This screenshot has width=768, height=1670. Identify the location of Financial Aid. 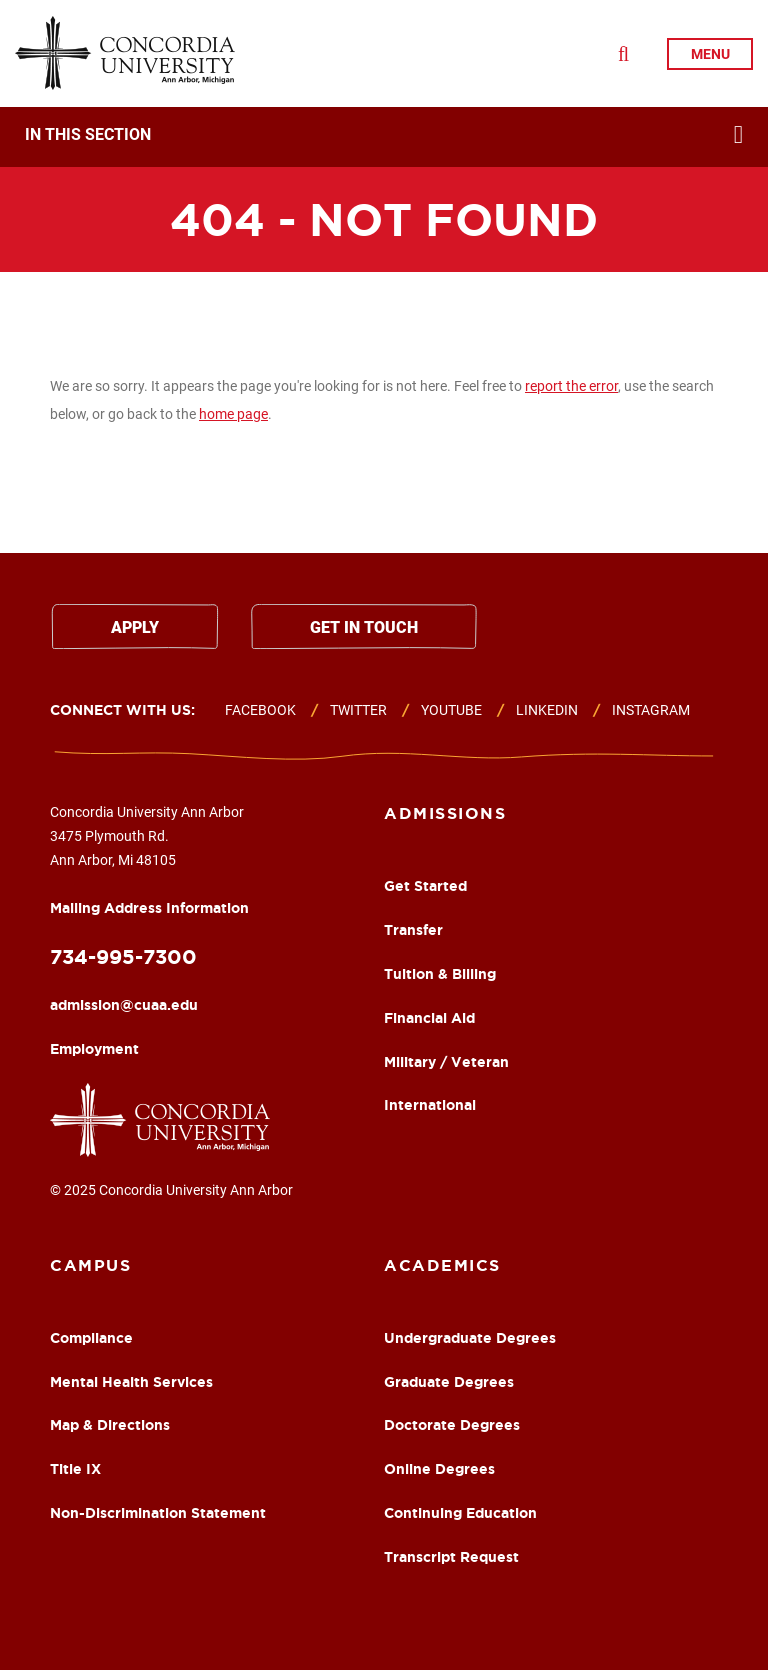
(429, 1018).